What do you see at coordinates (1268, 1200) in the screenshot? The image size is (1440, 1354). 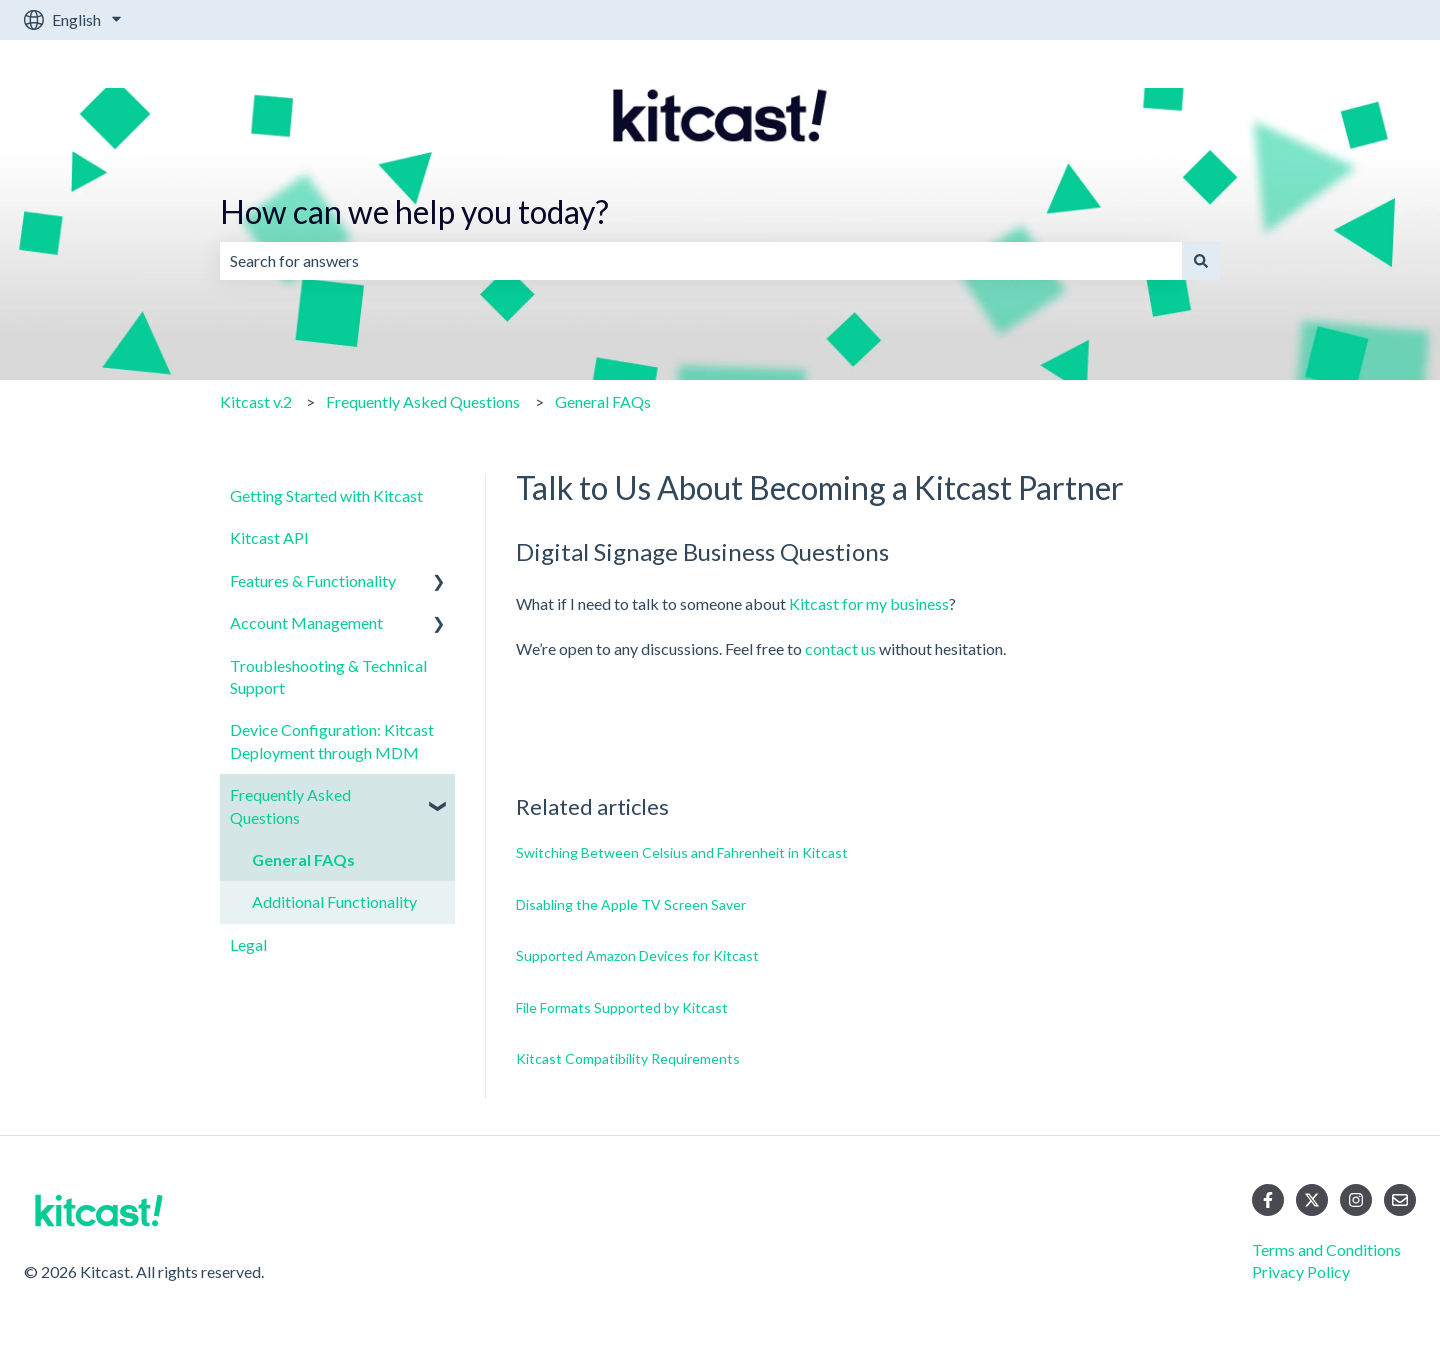 I see `[Follow us on Facebook]` at bounding box center [1268, 1200].